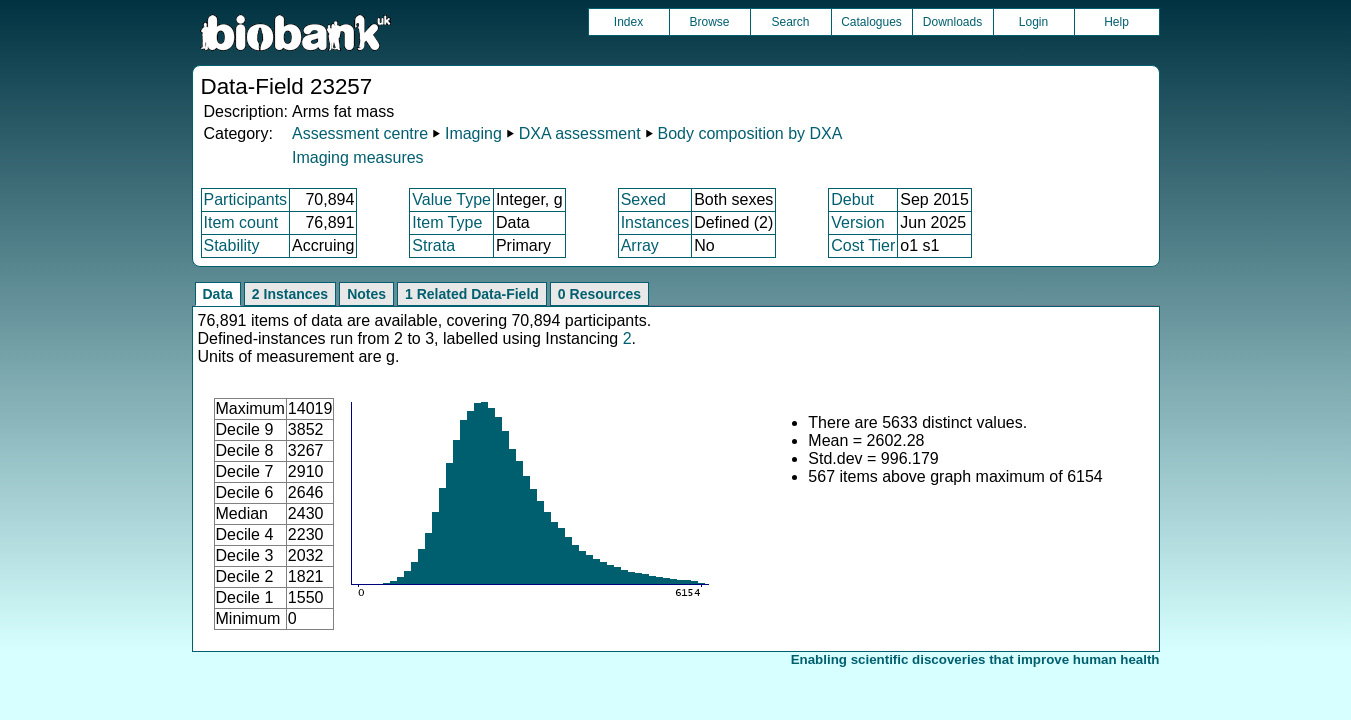 The width and height of the screenshot is (1351, 720). Describe the element at coordinates (358, 157) in the screenshot. I see `Imaging measures` at that location.